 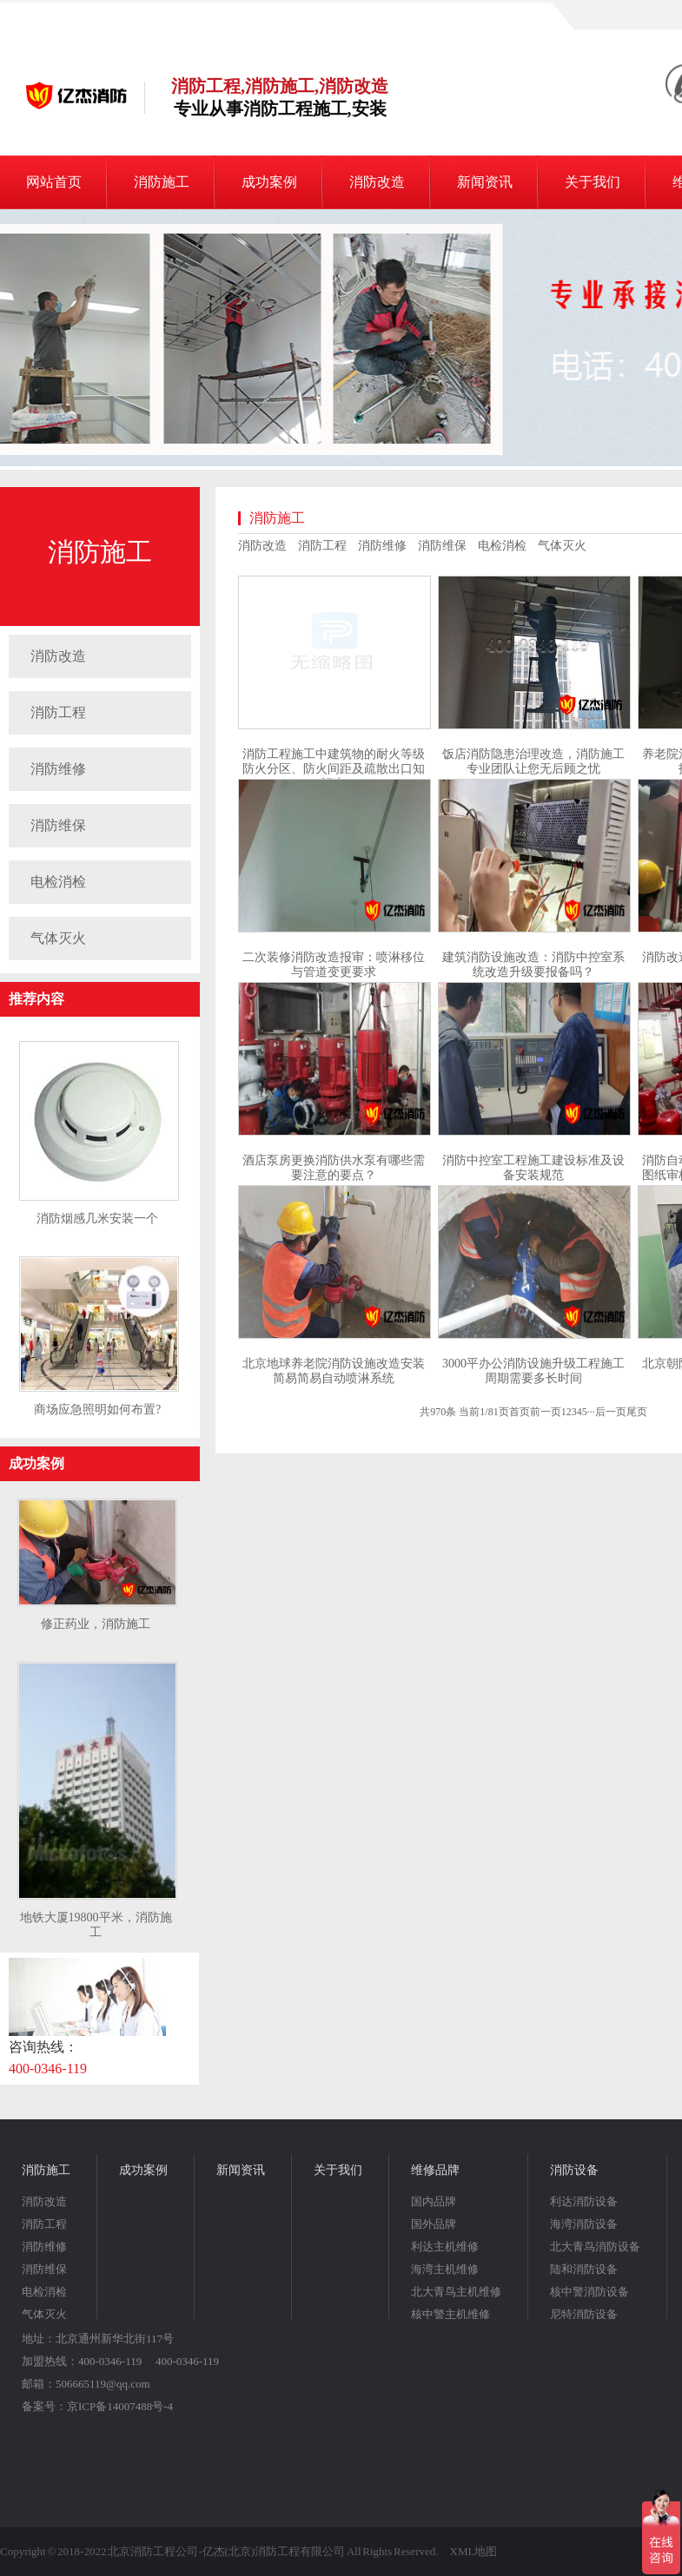 What do you see at coordinates (54, 182) in the screenshot?
I see `网站首页` at bounding box center [54, 182].